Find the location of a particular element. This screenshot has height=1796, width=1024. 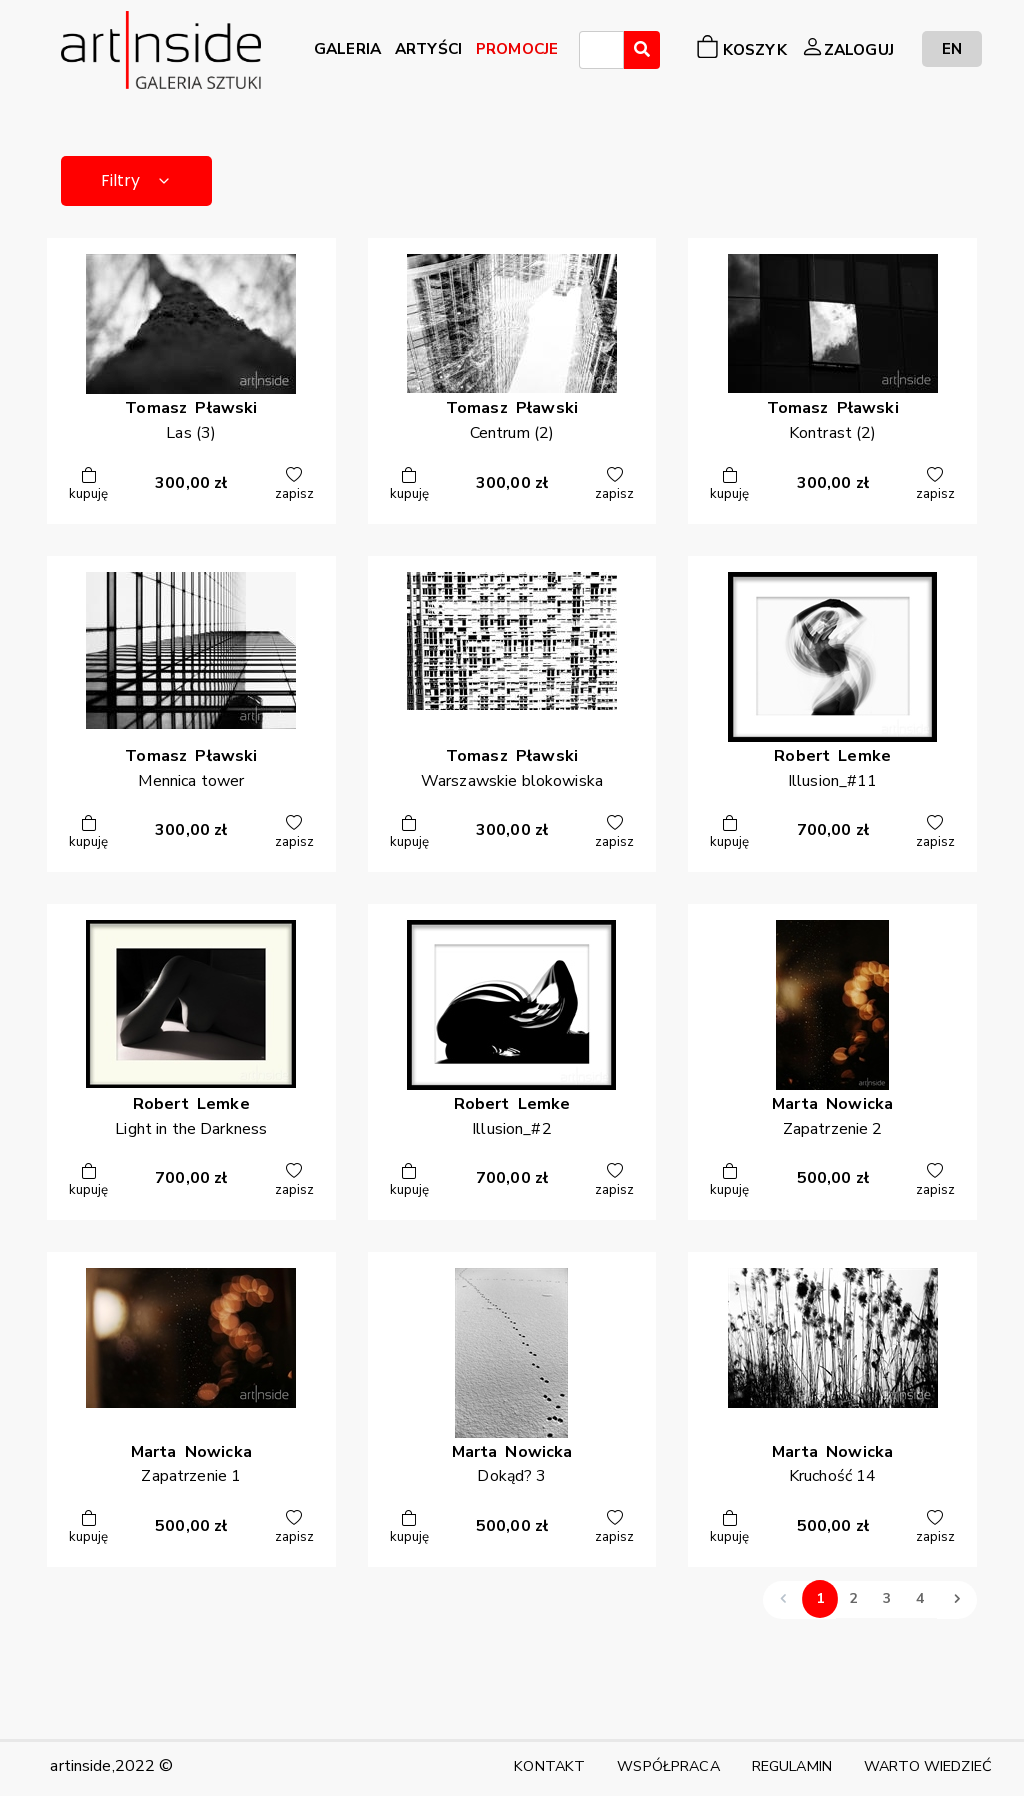

KONTAKT is located at coordinates (549, 1766).